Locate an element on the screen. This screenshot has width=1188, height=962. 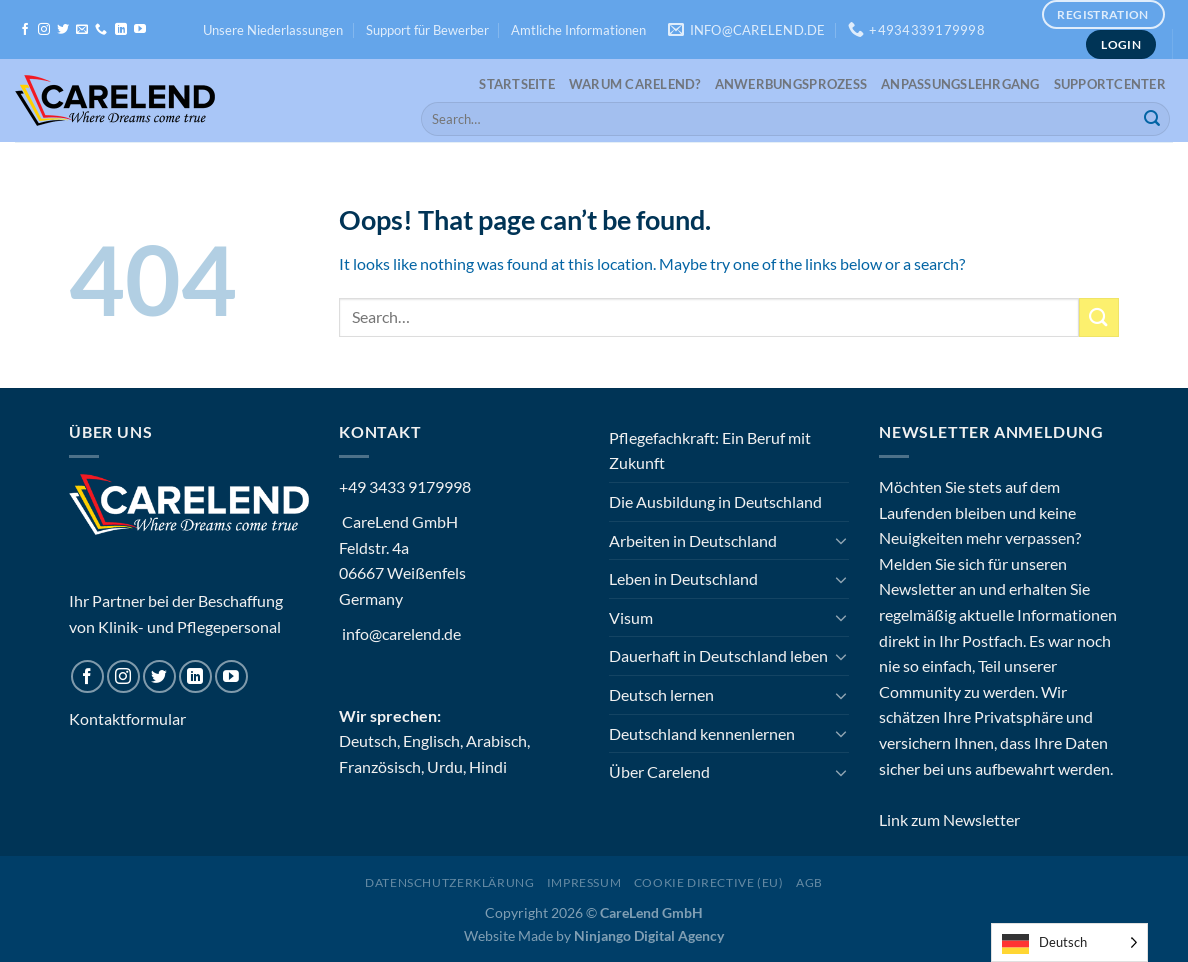
[Follow on YouTube] is located at coordinates (140, 30).